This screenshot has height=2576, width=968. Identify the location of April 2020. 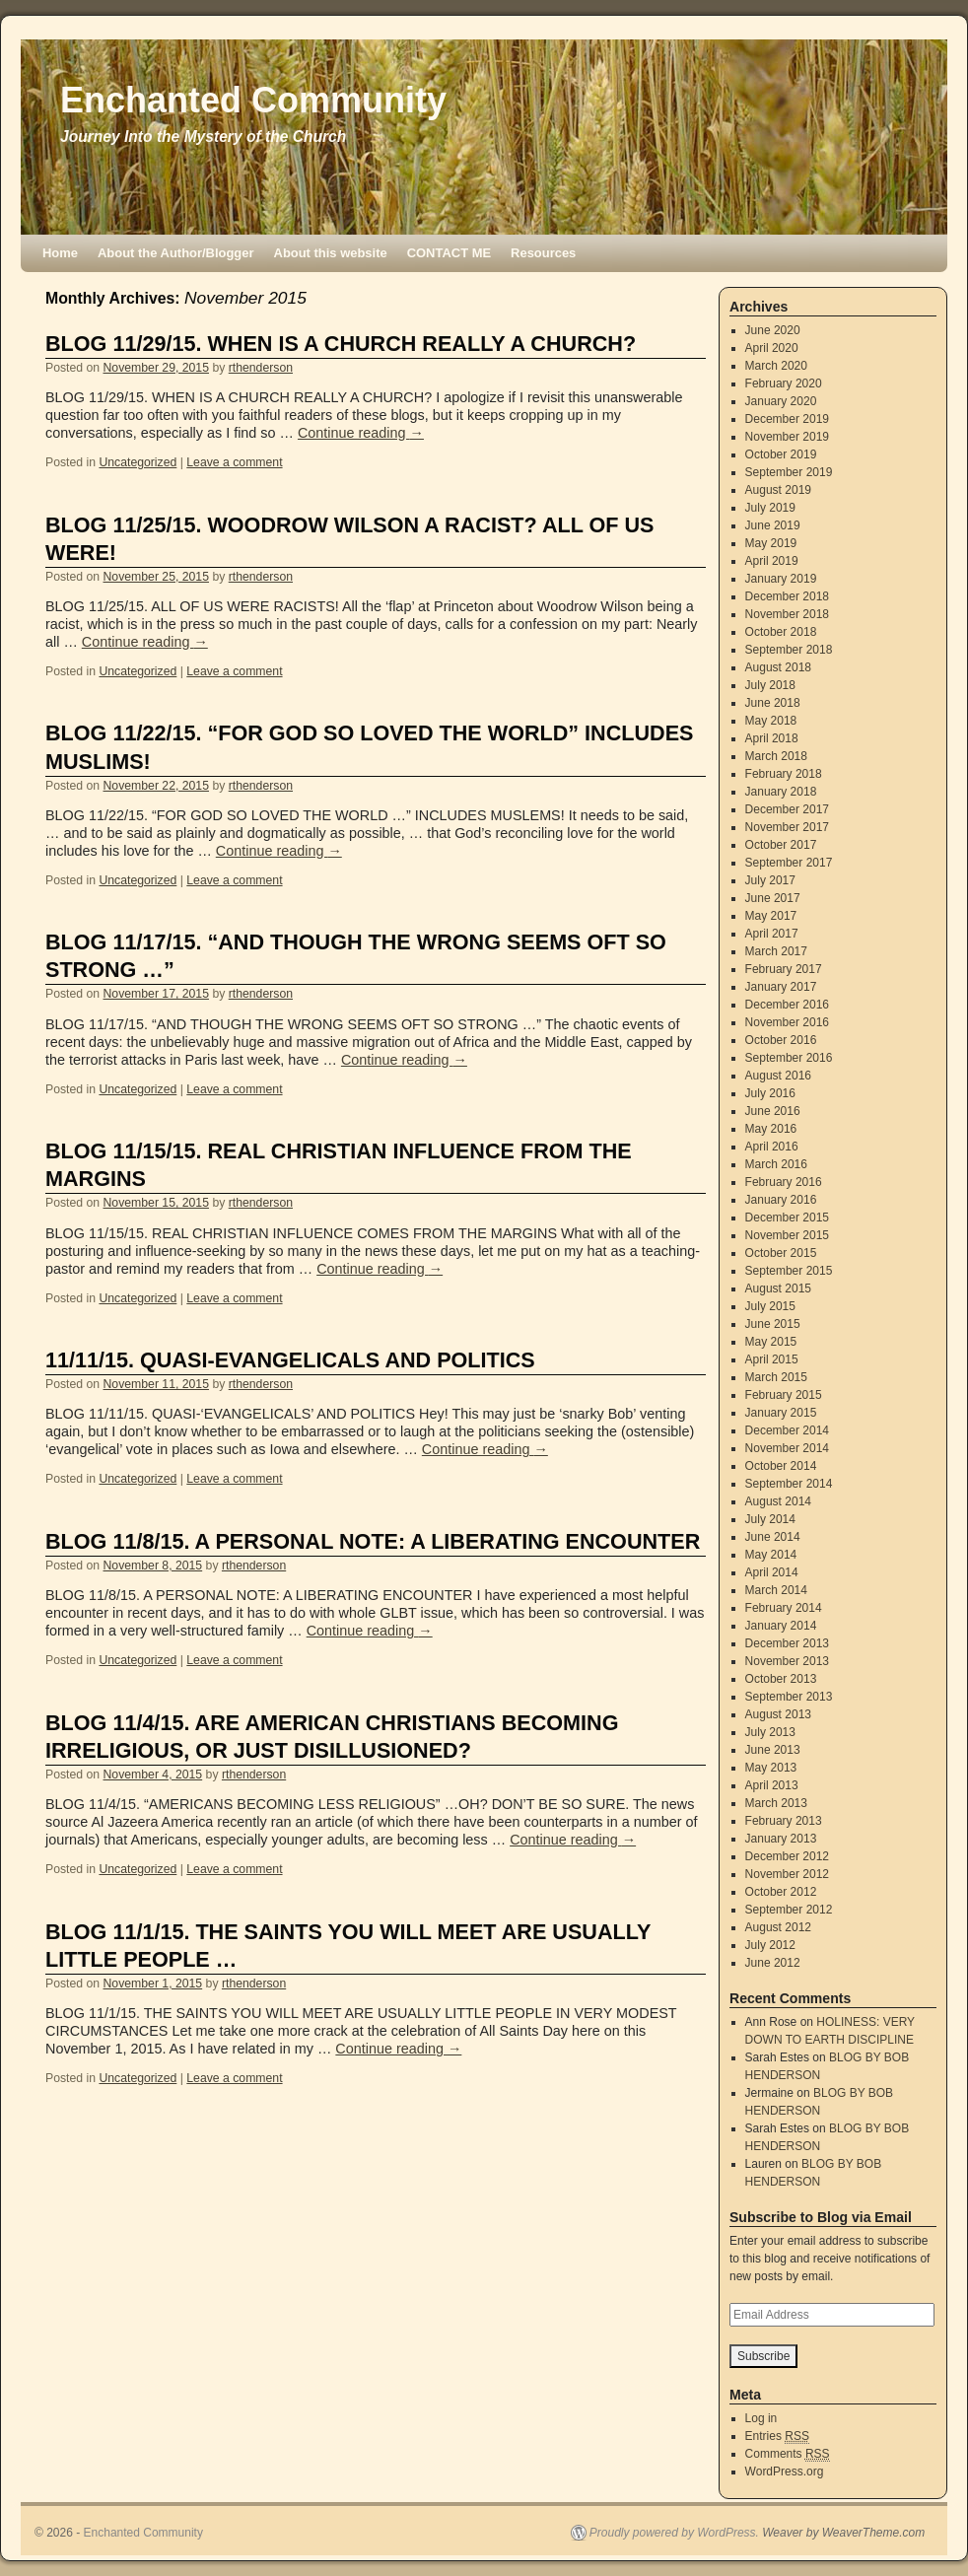
(771, 348).